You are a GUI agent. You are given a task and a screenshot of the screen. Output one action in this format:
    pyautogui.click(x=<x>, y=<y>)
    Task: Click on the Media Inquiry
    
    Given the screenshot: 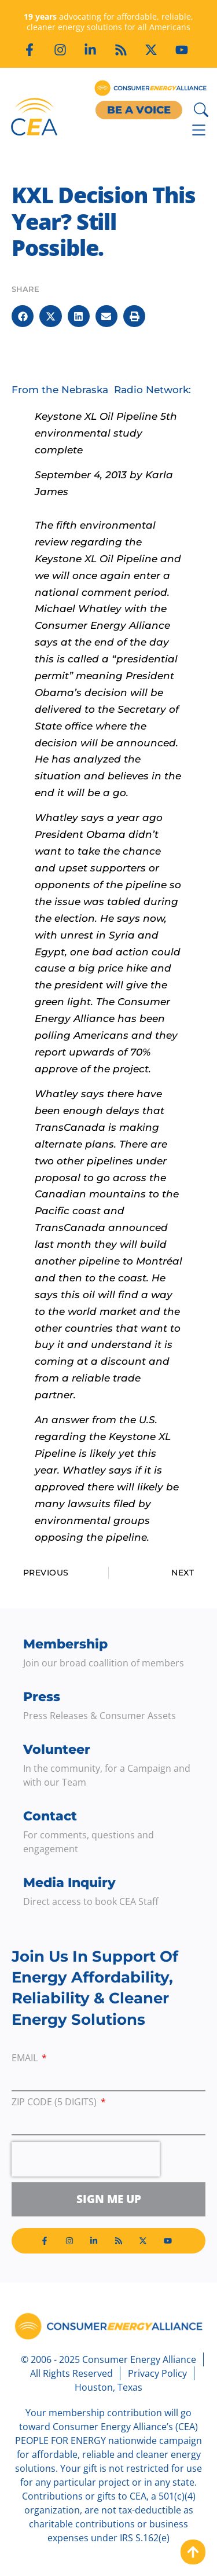 What is the action you would take?
    pyautogui.click(x=69, y=1882)
    